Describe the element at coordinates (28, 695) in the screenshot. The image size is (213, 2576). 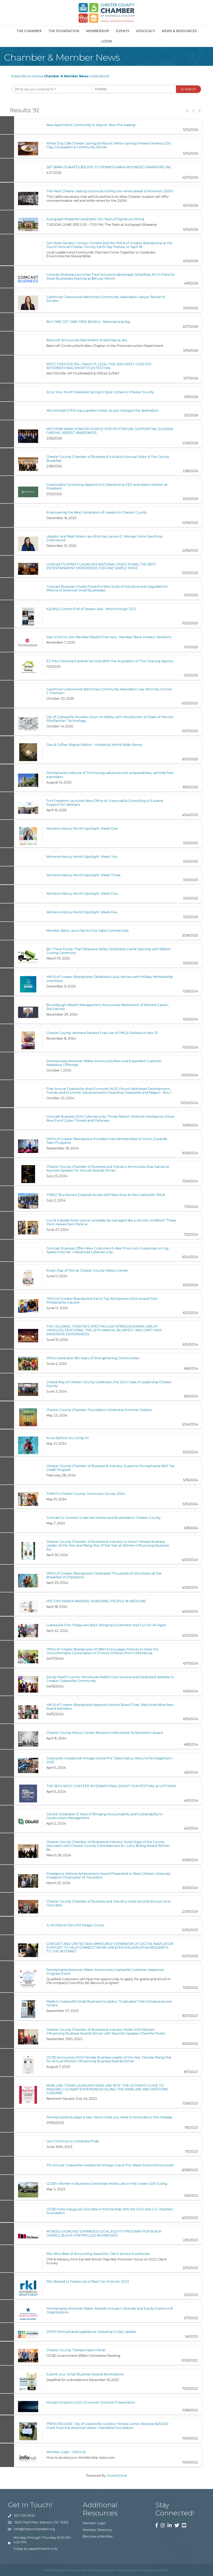
I see `[Gawthrop Greenwood Welcomes Community Association Law Attorney Connor J. Thomson link]` at that location.